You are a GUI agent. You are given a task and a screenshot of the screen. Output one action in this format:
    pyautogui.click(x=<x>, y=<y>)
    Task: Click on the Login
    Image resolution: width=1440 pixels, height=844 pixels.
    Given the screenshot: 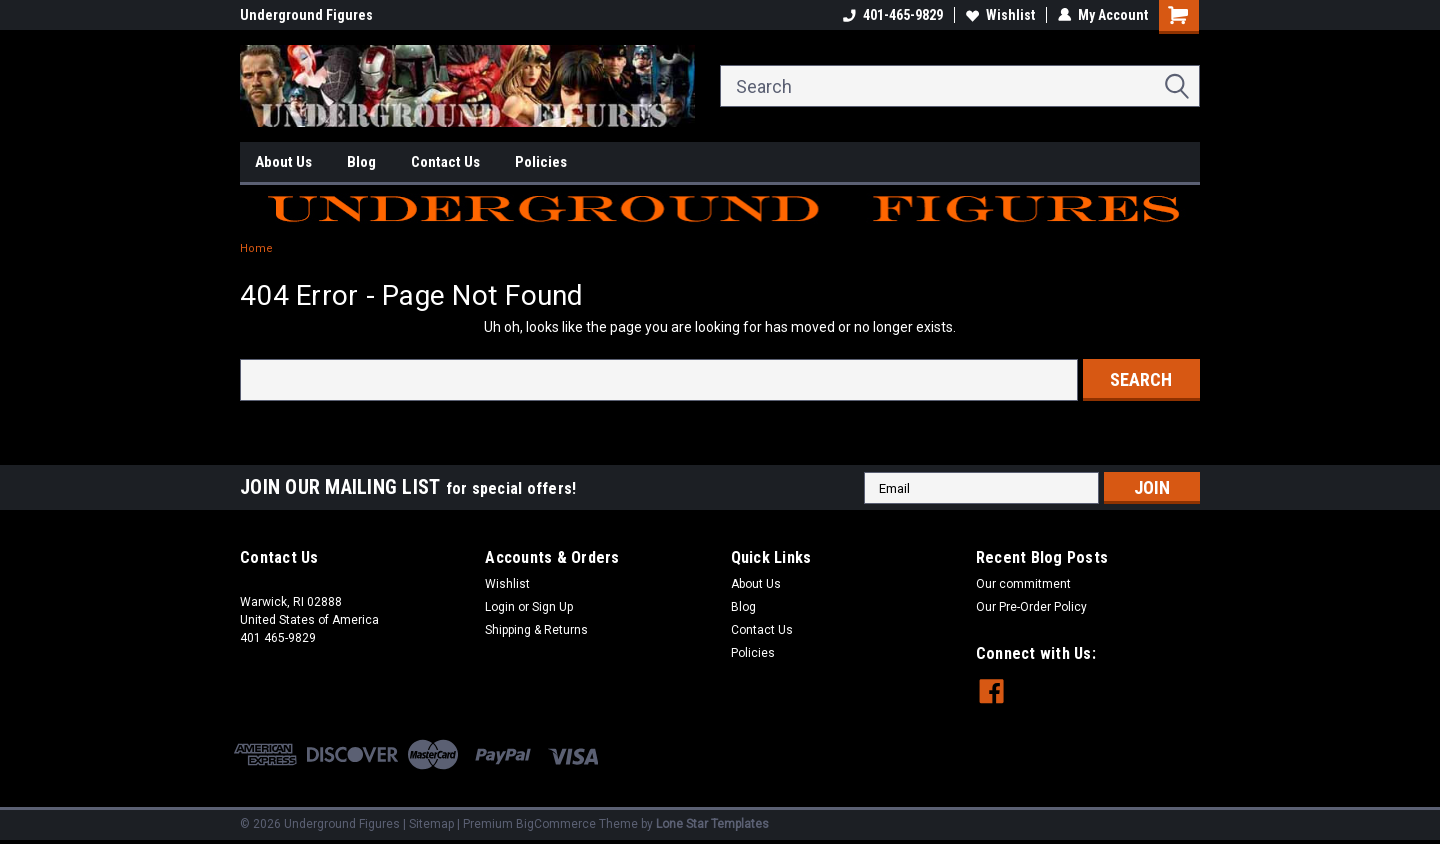 What is the action you would take?
    pyautogui.click(x=500, y=607)
    